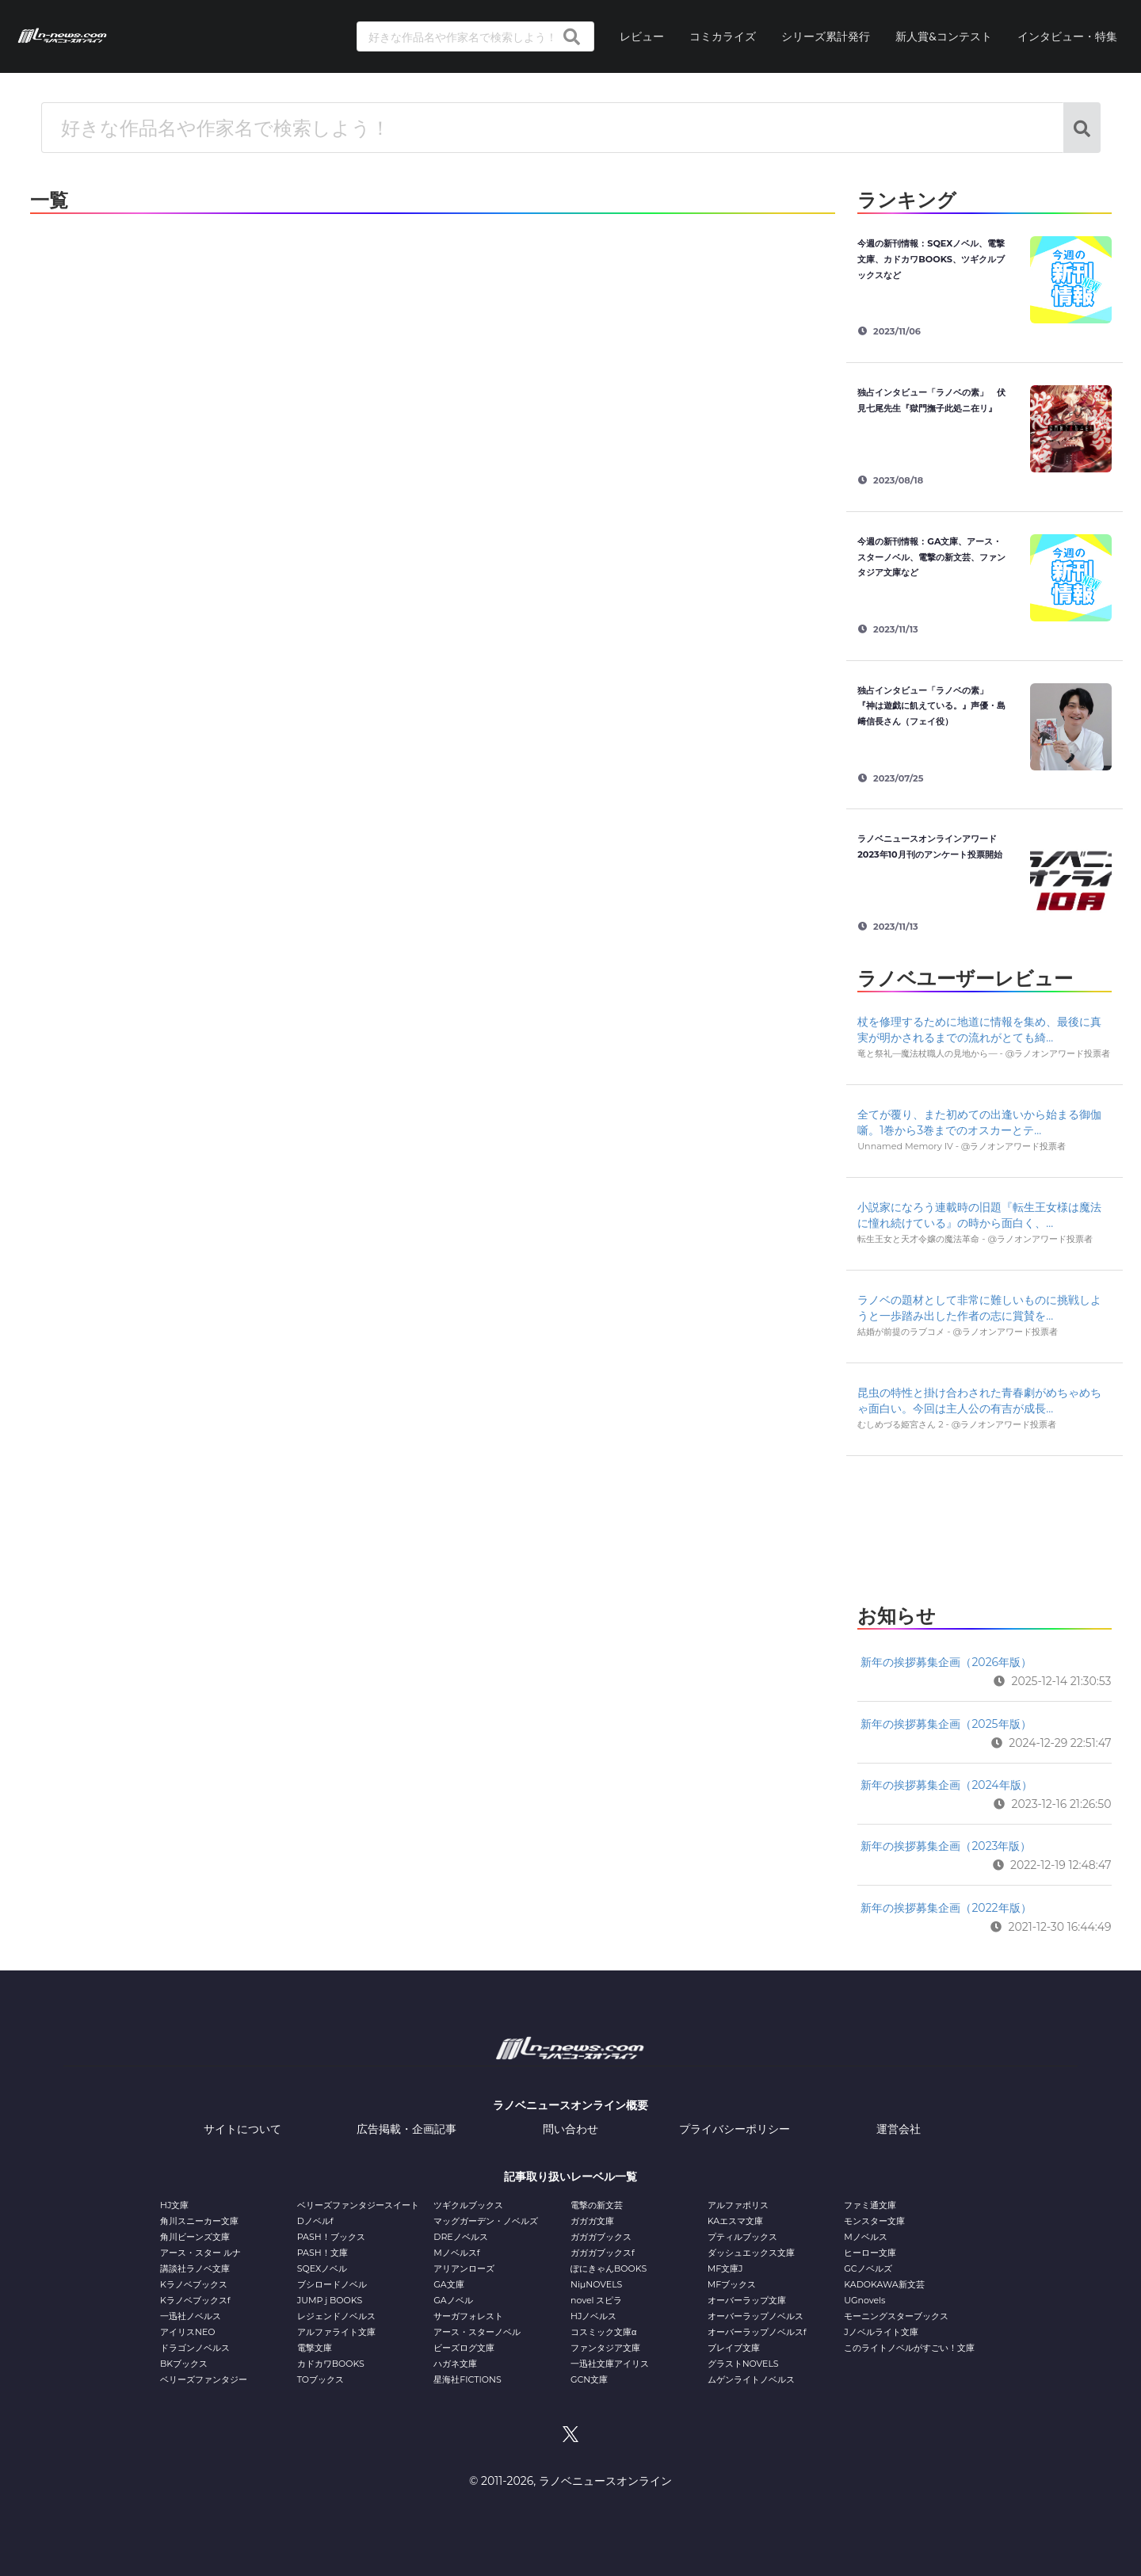 This screenshot has height=2576, width=1141. I want to click on コスミック文庫α, so click(603, 2331).